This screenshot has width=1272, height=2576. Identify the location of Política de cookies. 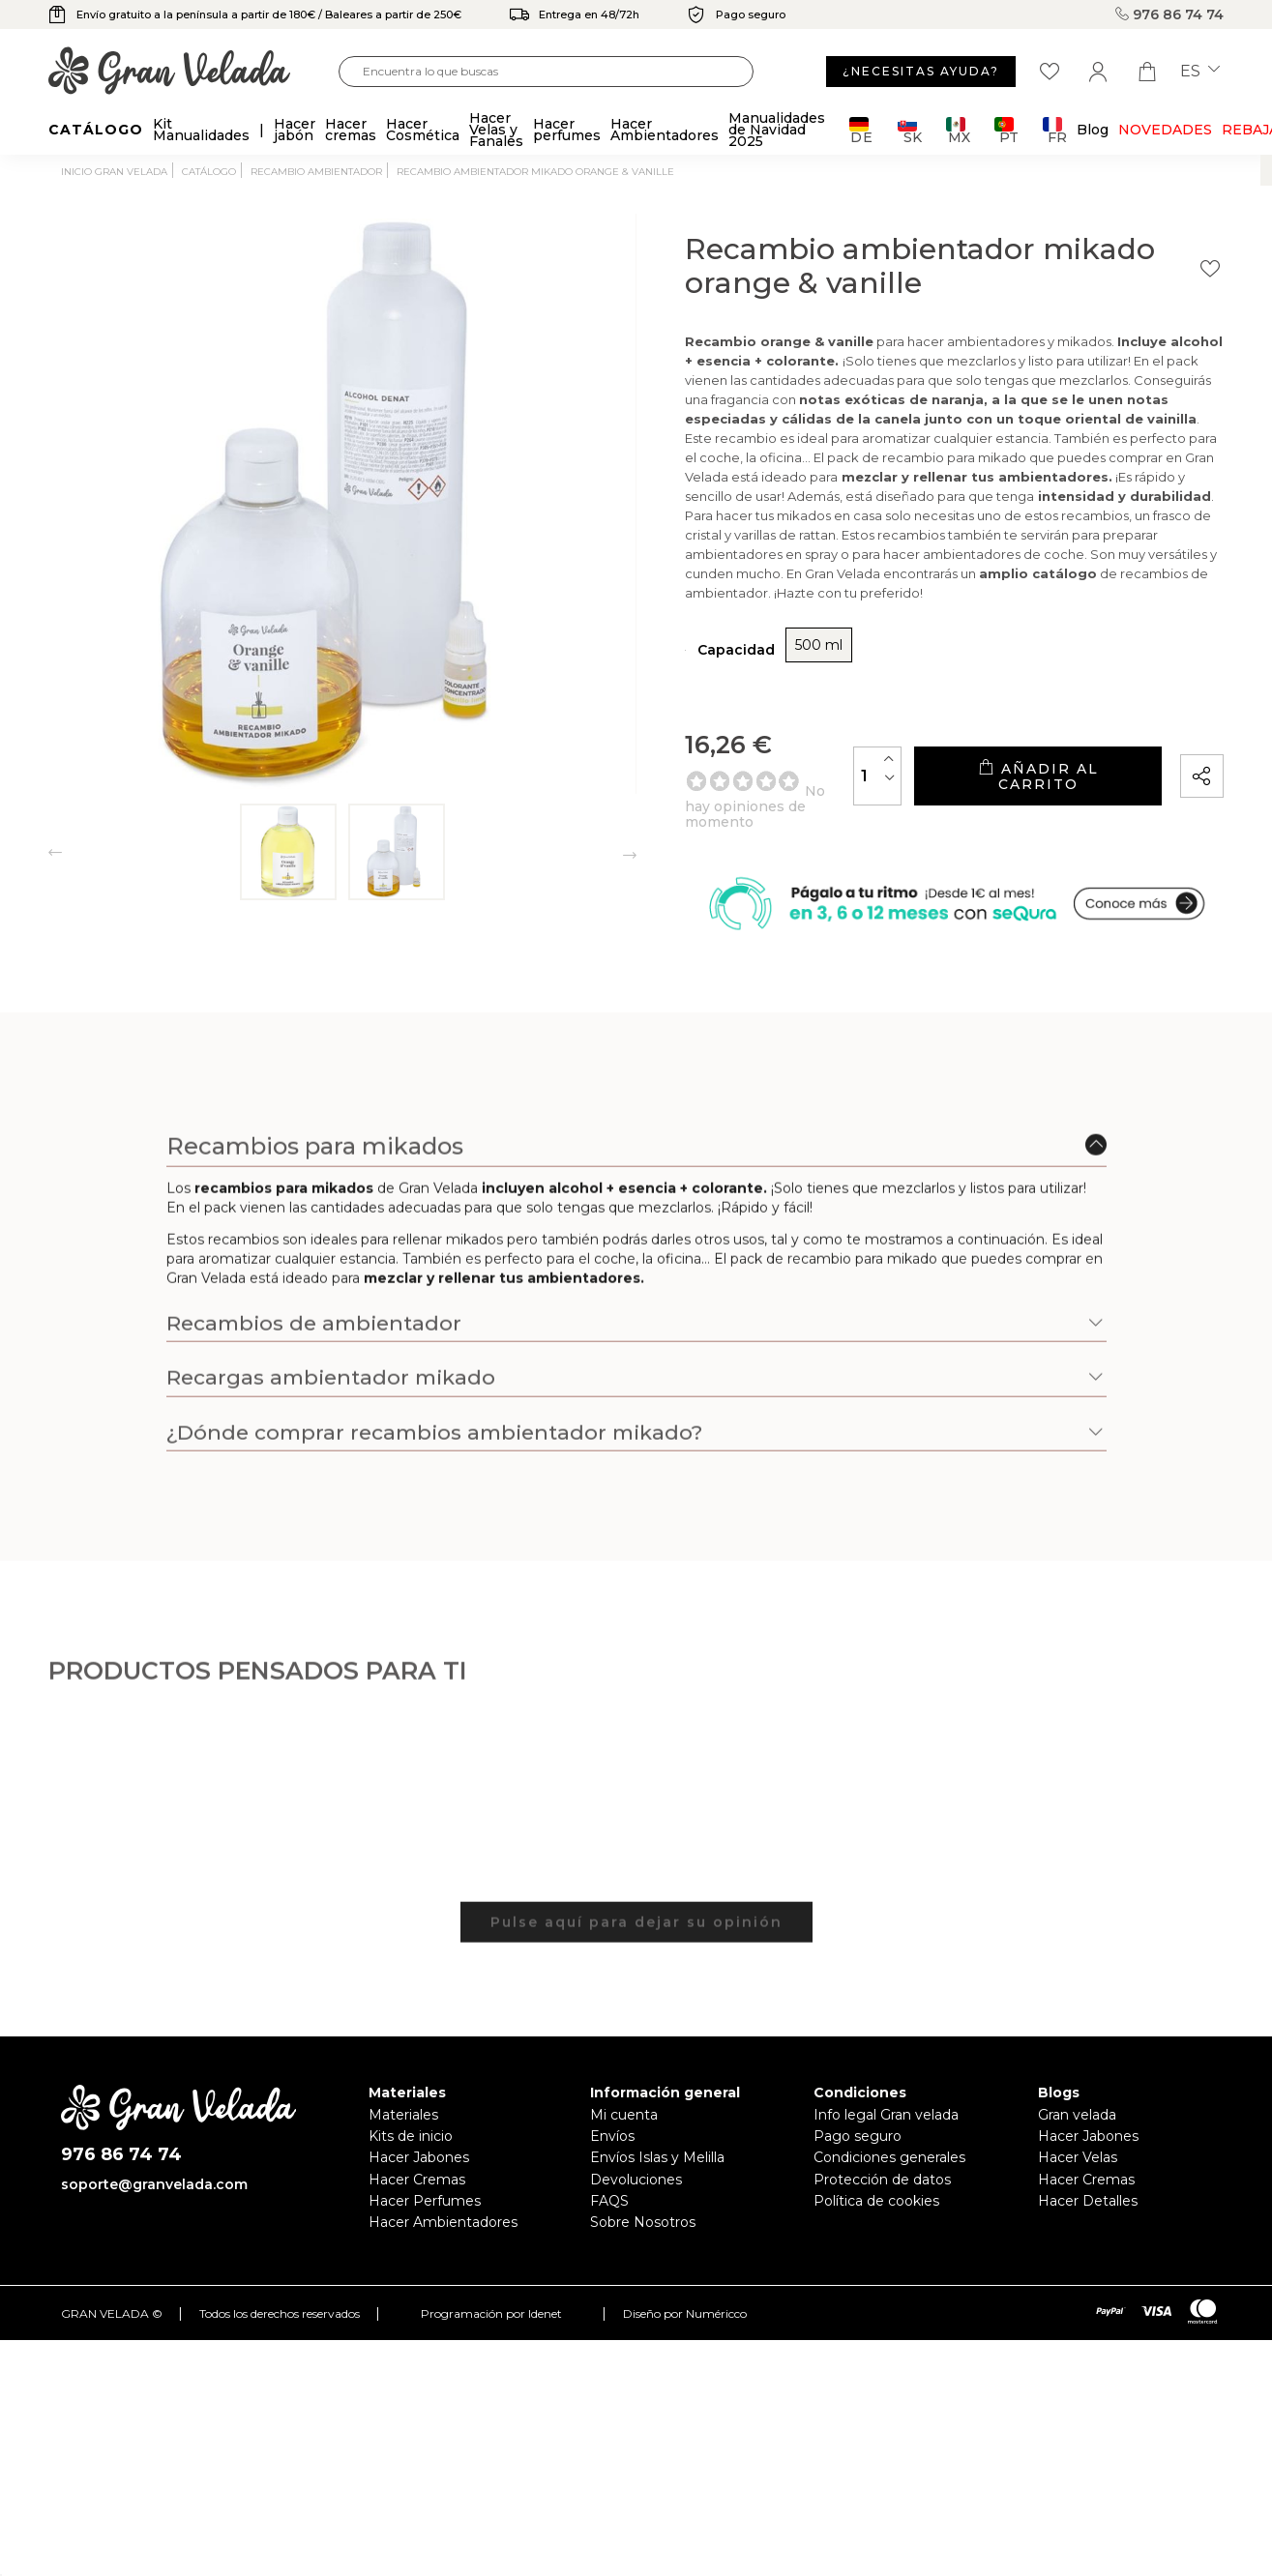
(876, 2201).